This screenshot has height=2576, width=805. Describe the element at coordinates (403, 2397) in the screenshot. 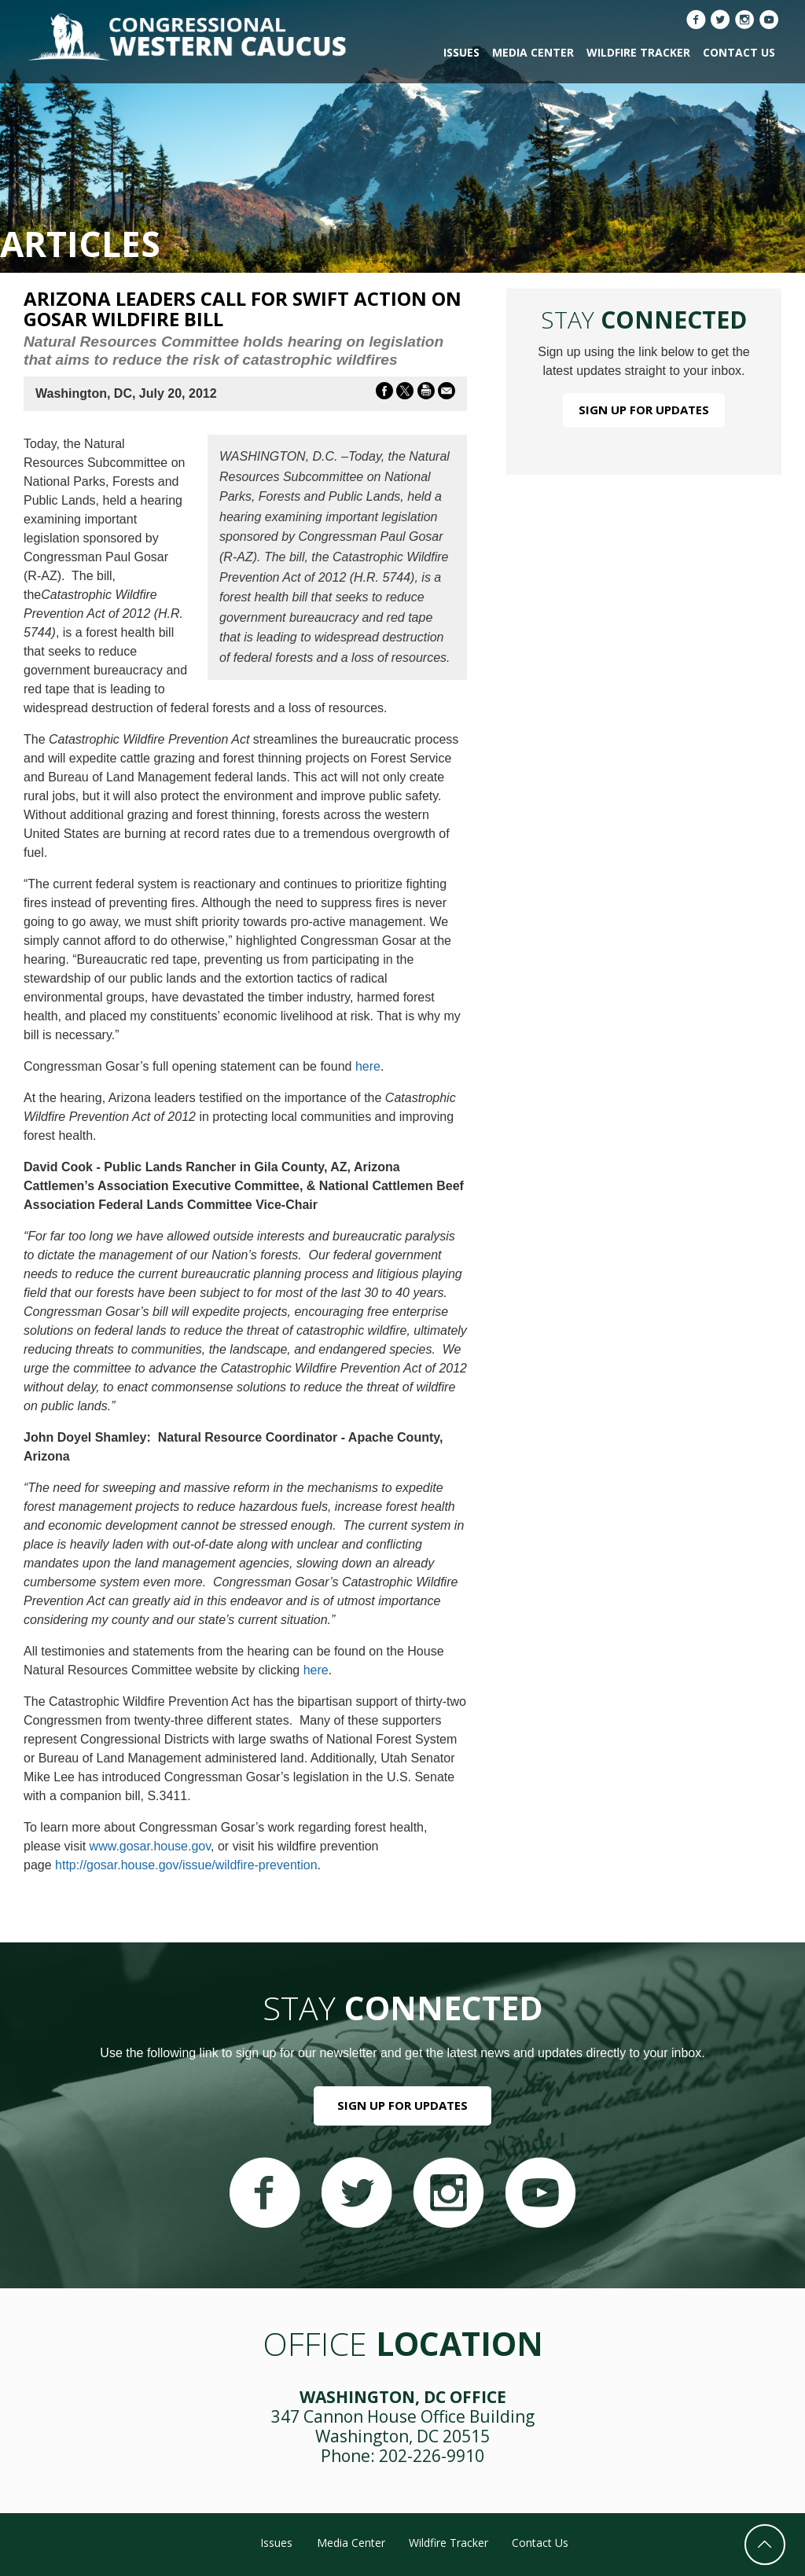

I see `Washington, DC Office` at that location.